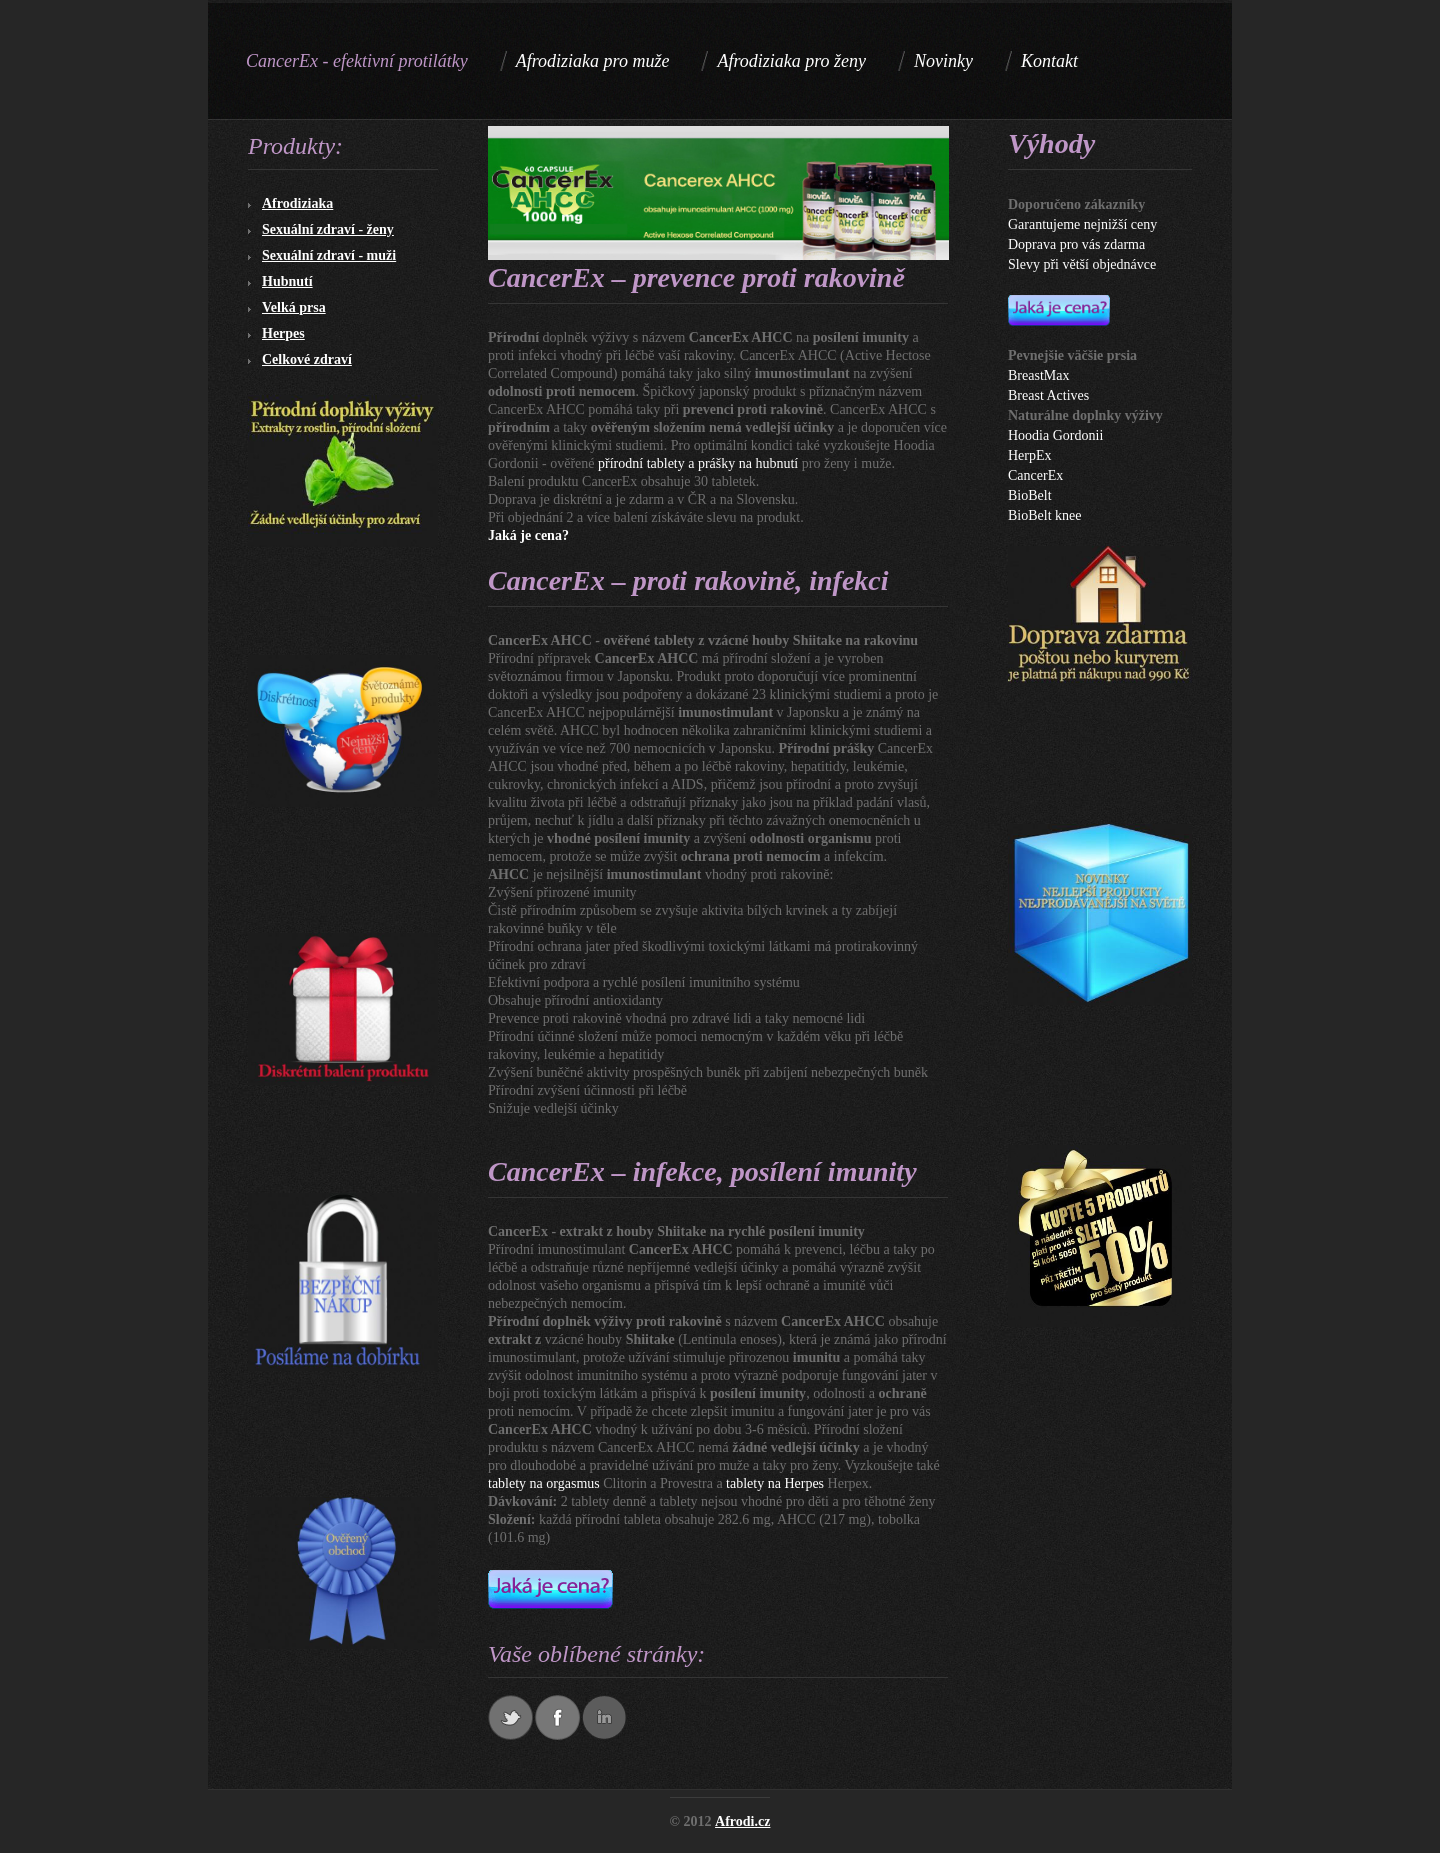 This screenshot has height=1853, width=1440. What do you see at coordinates (698, 463) in the screenshot?
I see `přírodní tablety a prášky na hubnutí` at bounding box center [698, 463].